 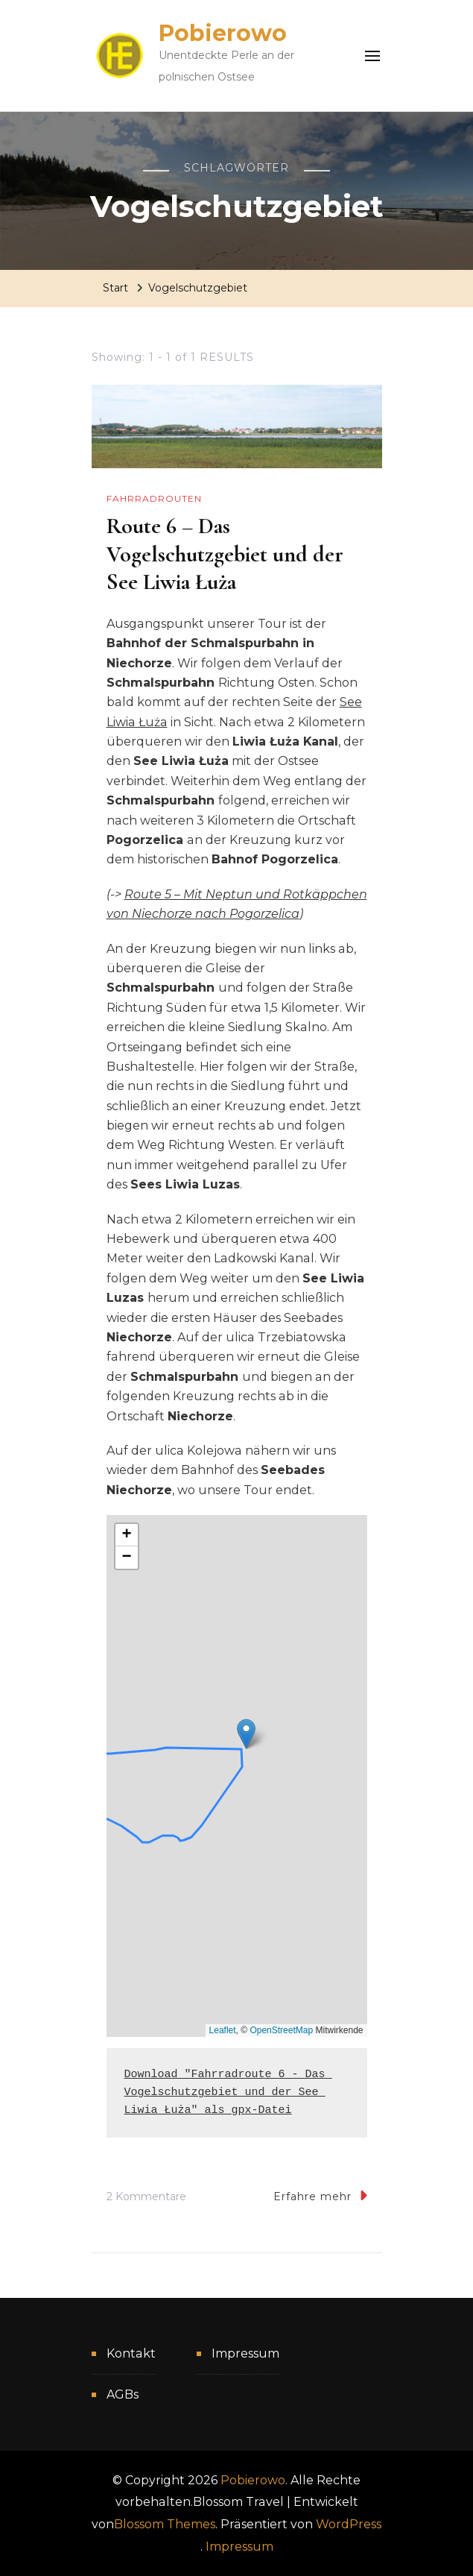 I want to click on [button], so click(x=246, y=1734).